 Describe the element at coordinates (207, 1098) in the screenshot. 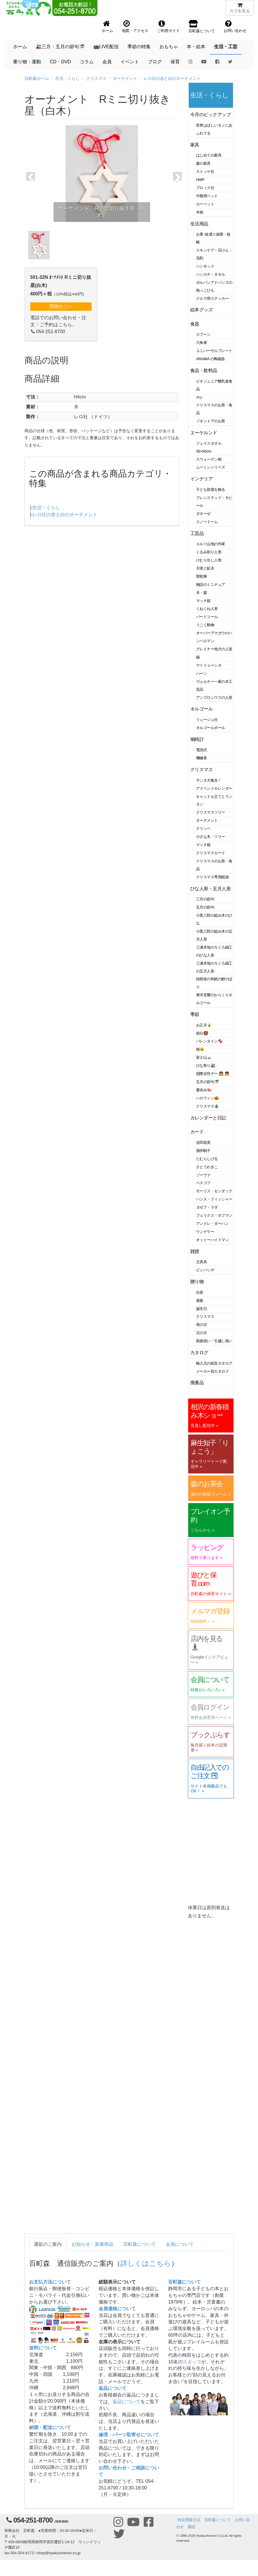

I see `ハロウィン🎃` at that location.